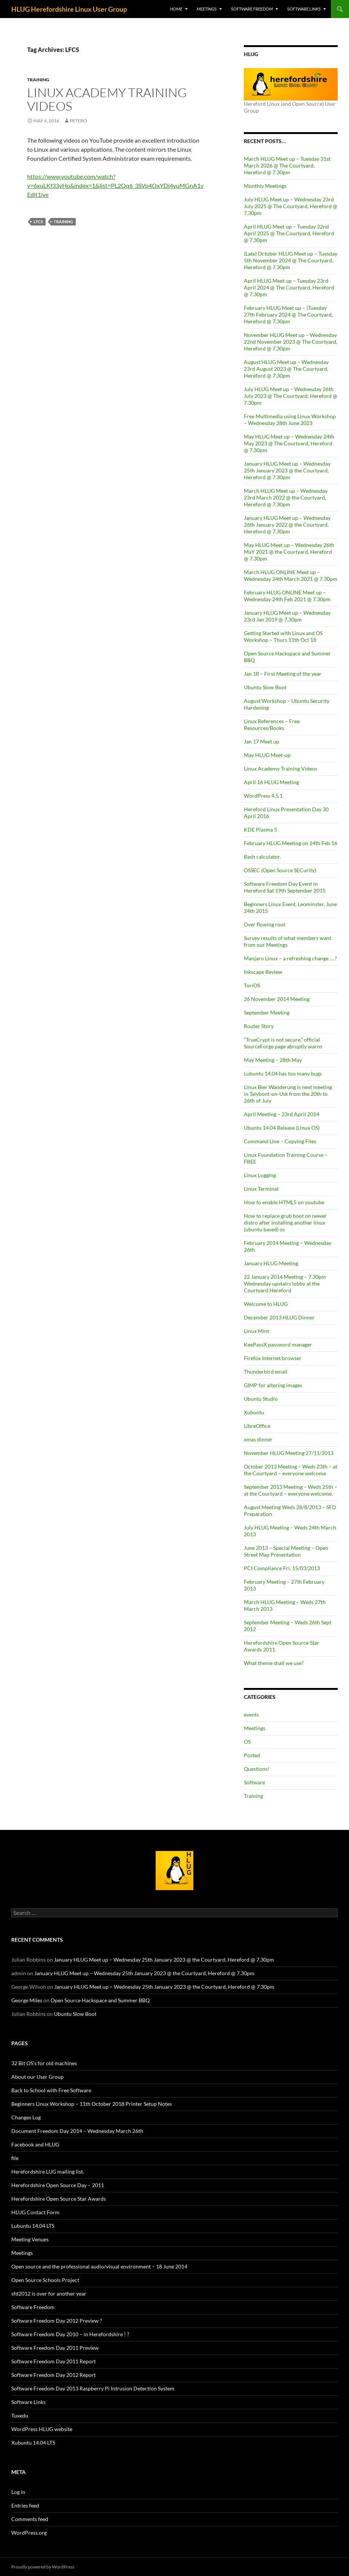  What do you see at coordinates (266, 1371) in the screenshot?
I see `Thunderbird email` at bounding box center [266, 1371].